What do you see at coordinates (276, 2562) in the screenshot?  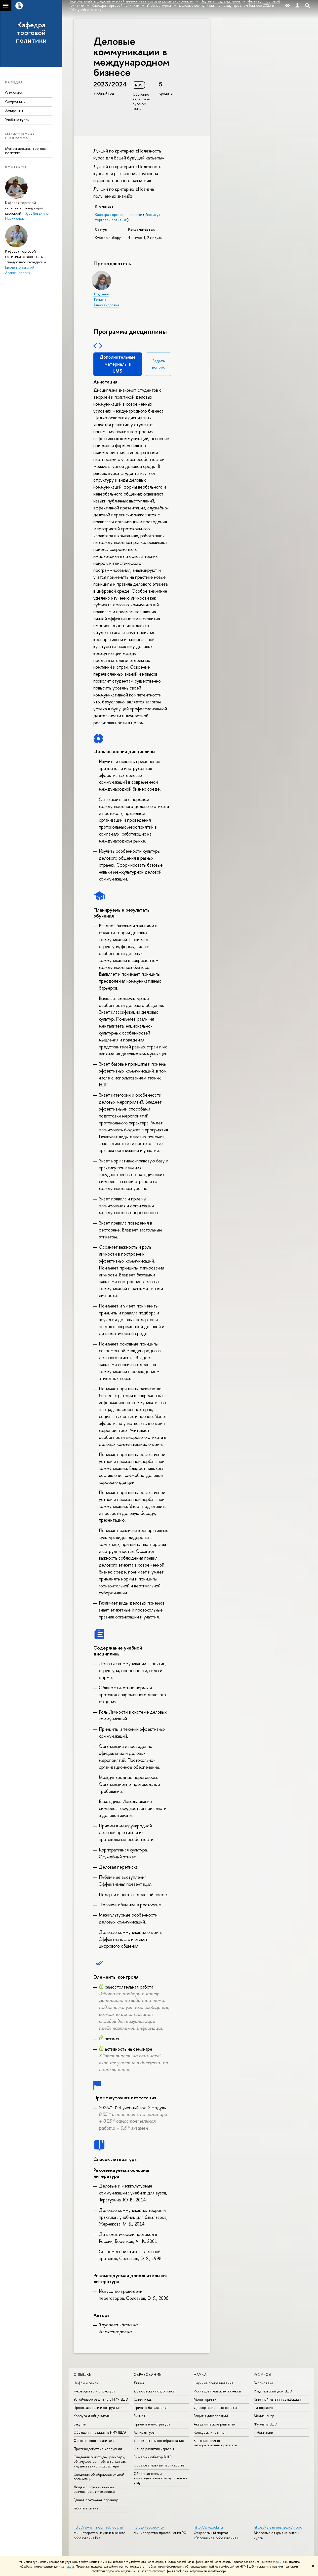 I see `здесь` at bounding box center [276, 2562].